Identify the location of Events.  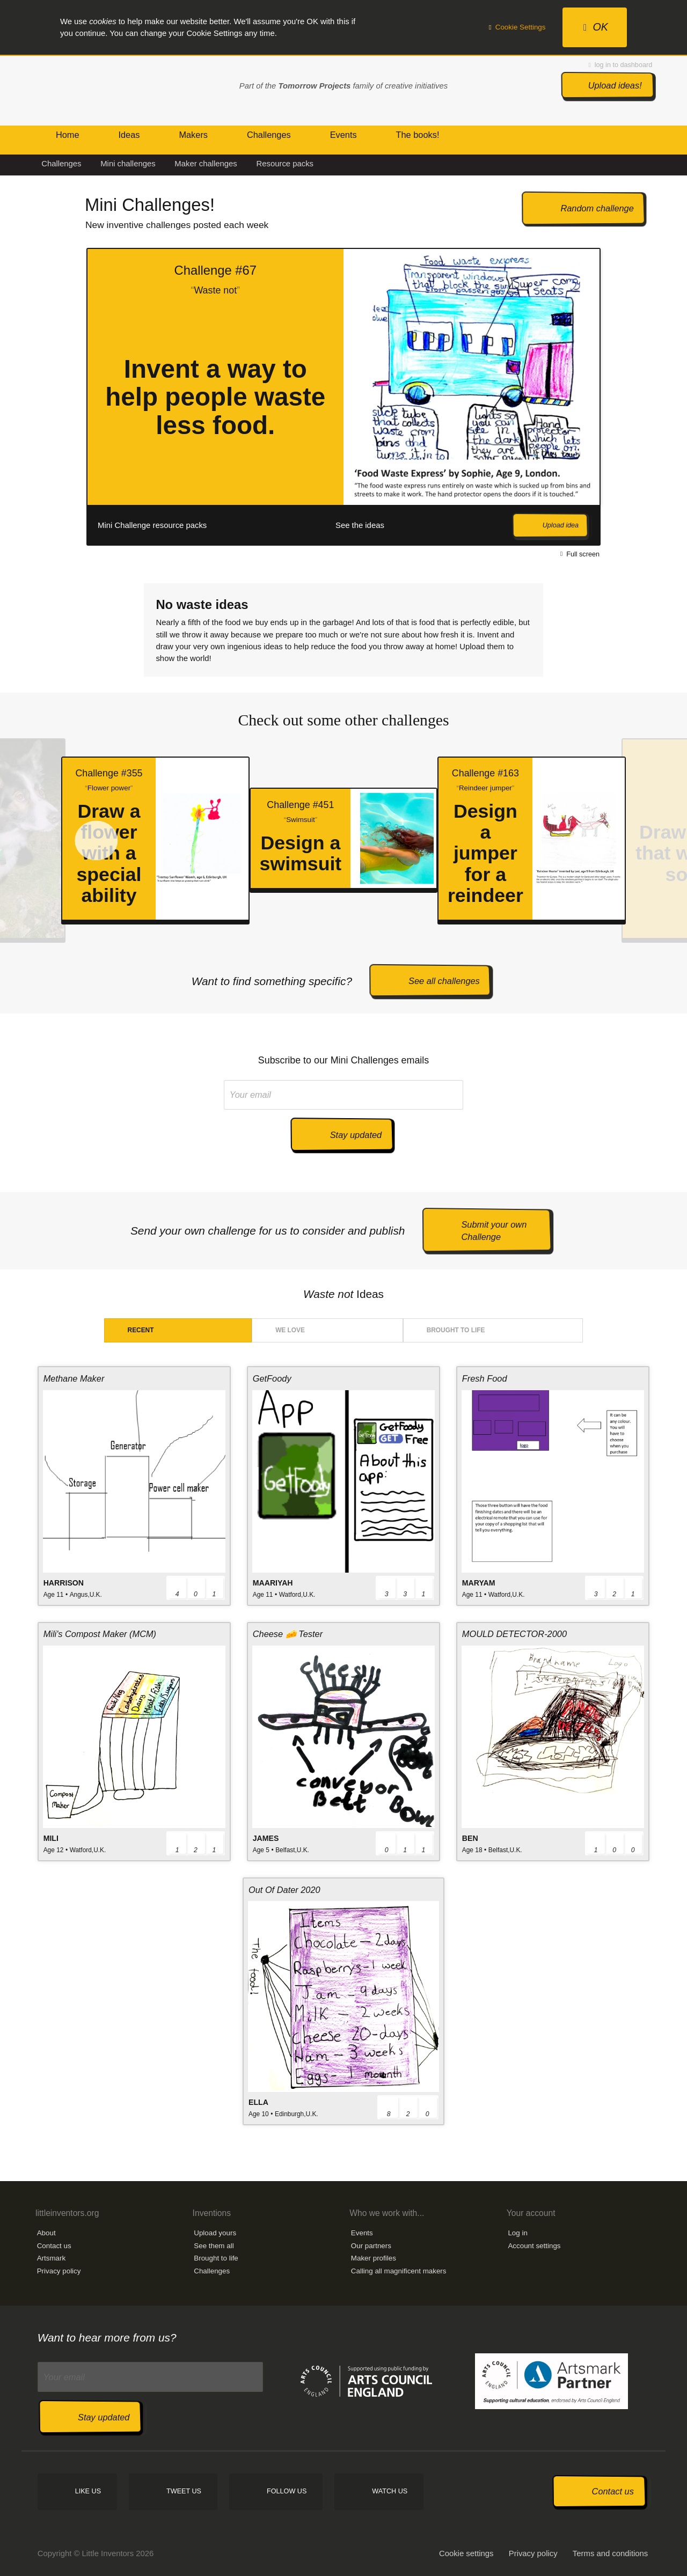
(362, 2233).